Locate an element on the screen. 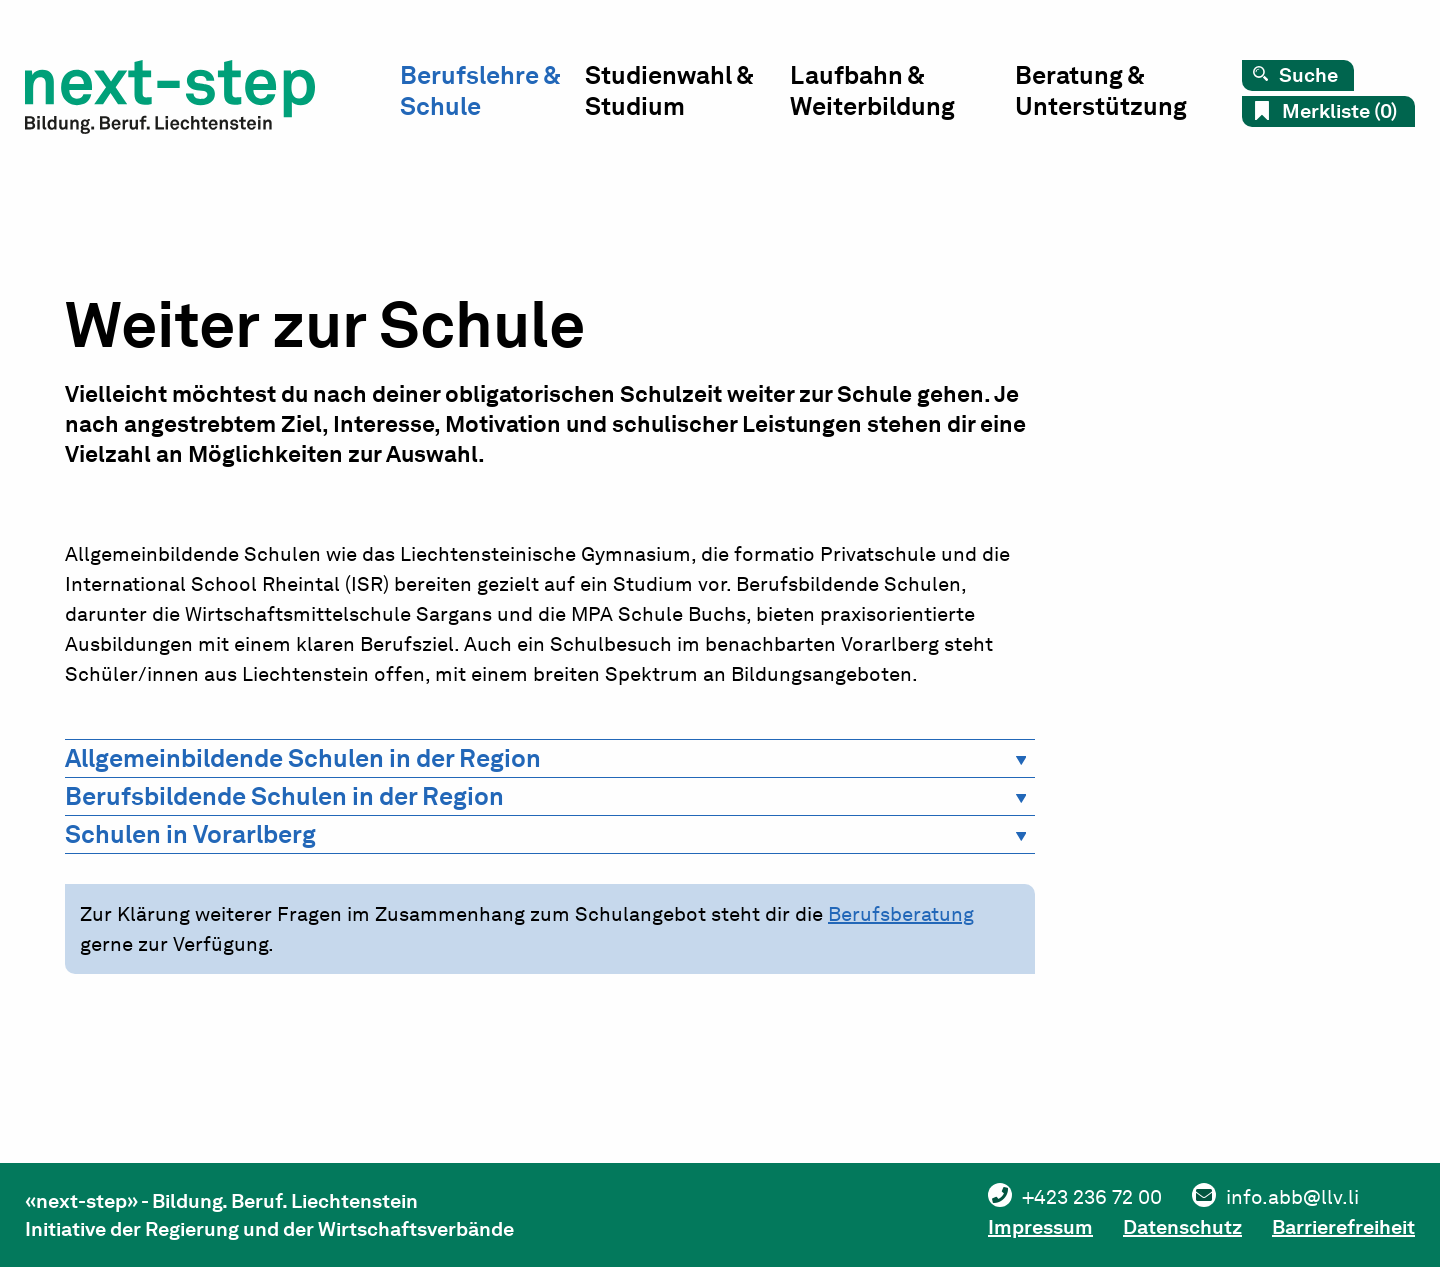 Image resolution: width=1440 pixels, height=1267 pixels. Schulen in Vorarlberg is located at coordinates (190, 834).